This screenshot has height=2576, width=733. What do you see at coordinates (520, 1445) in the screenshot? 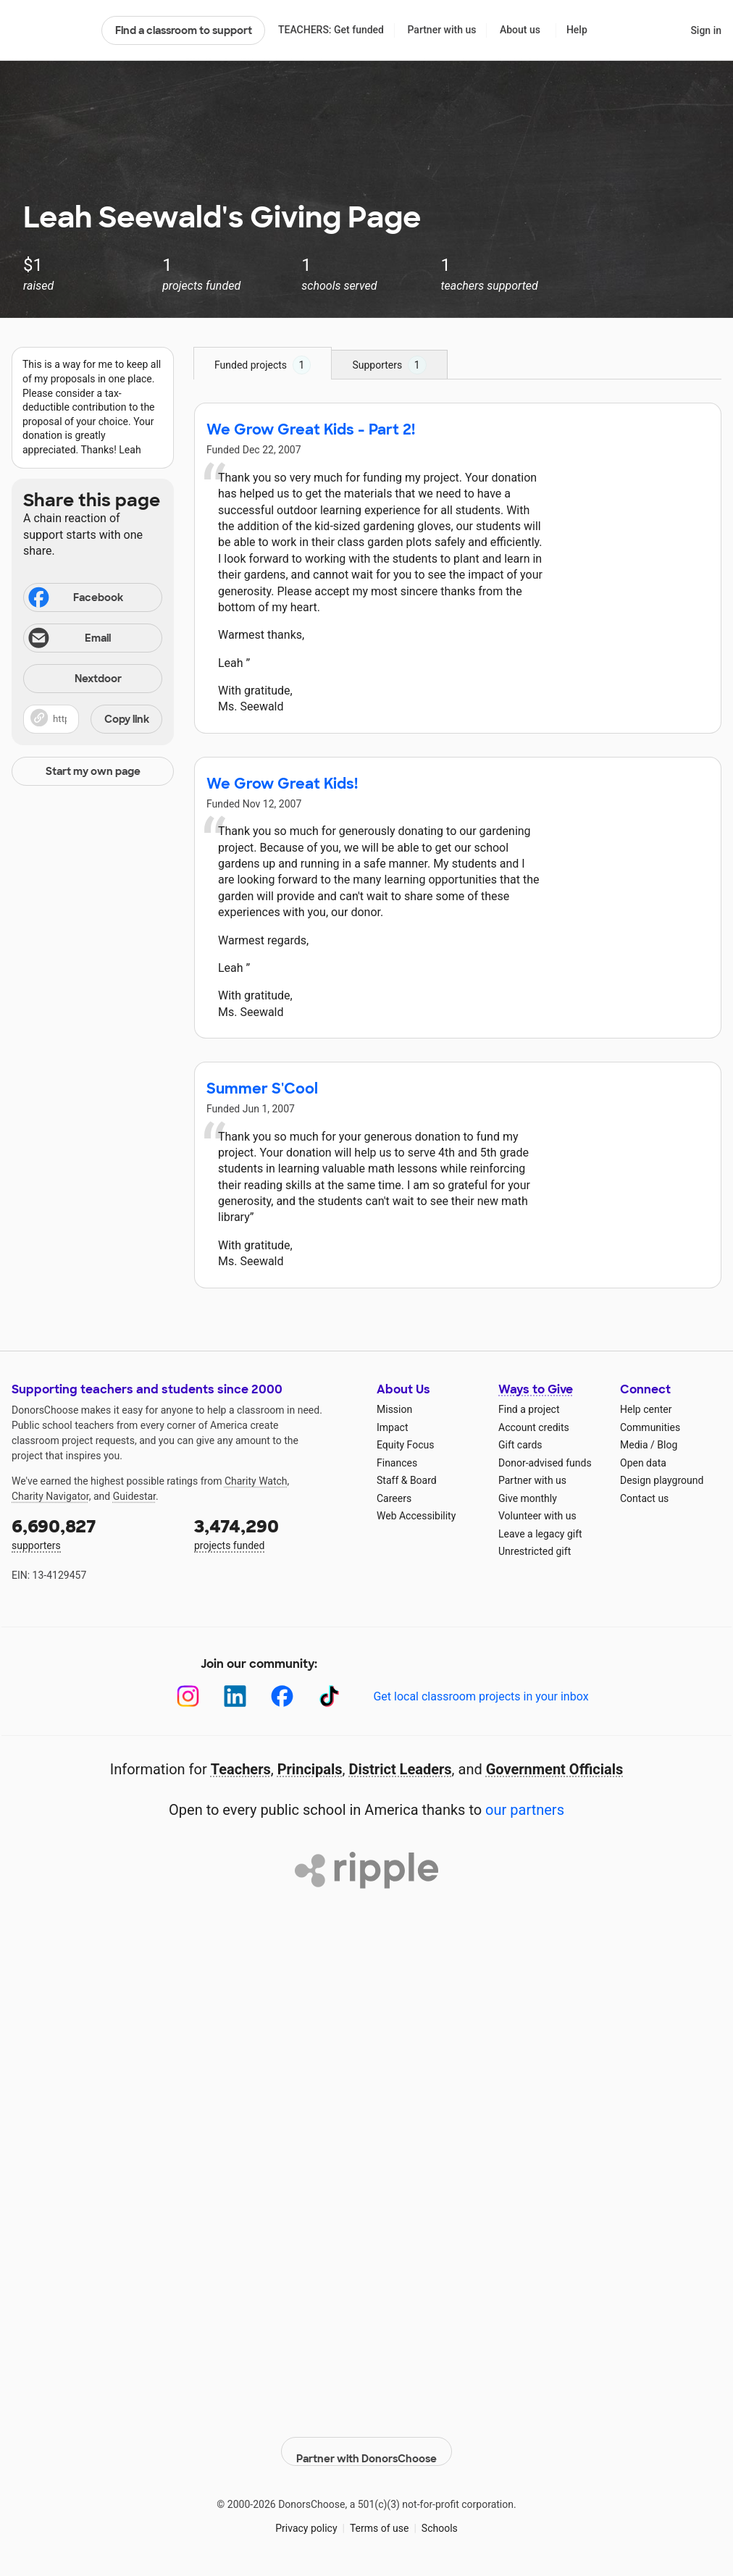
I see `Gift cards` at bounding box center [520, 1445].